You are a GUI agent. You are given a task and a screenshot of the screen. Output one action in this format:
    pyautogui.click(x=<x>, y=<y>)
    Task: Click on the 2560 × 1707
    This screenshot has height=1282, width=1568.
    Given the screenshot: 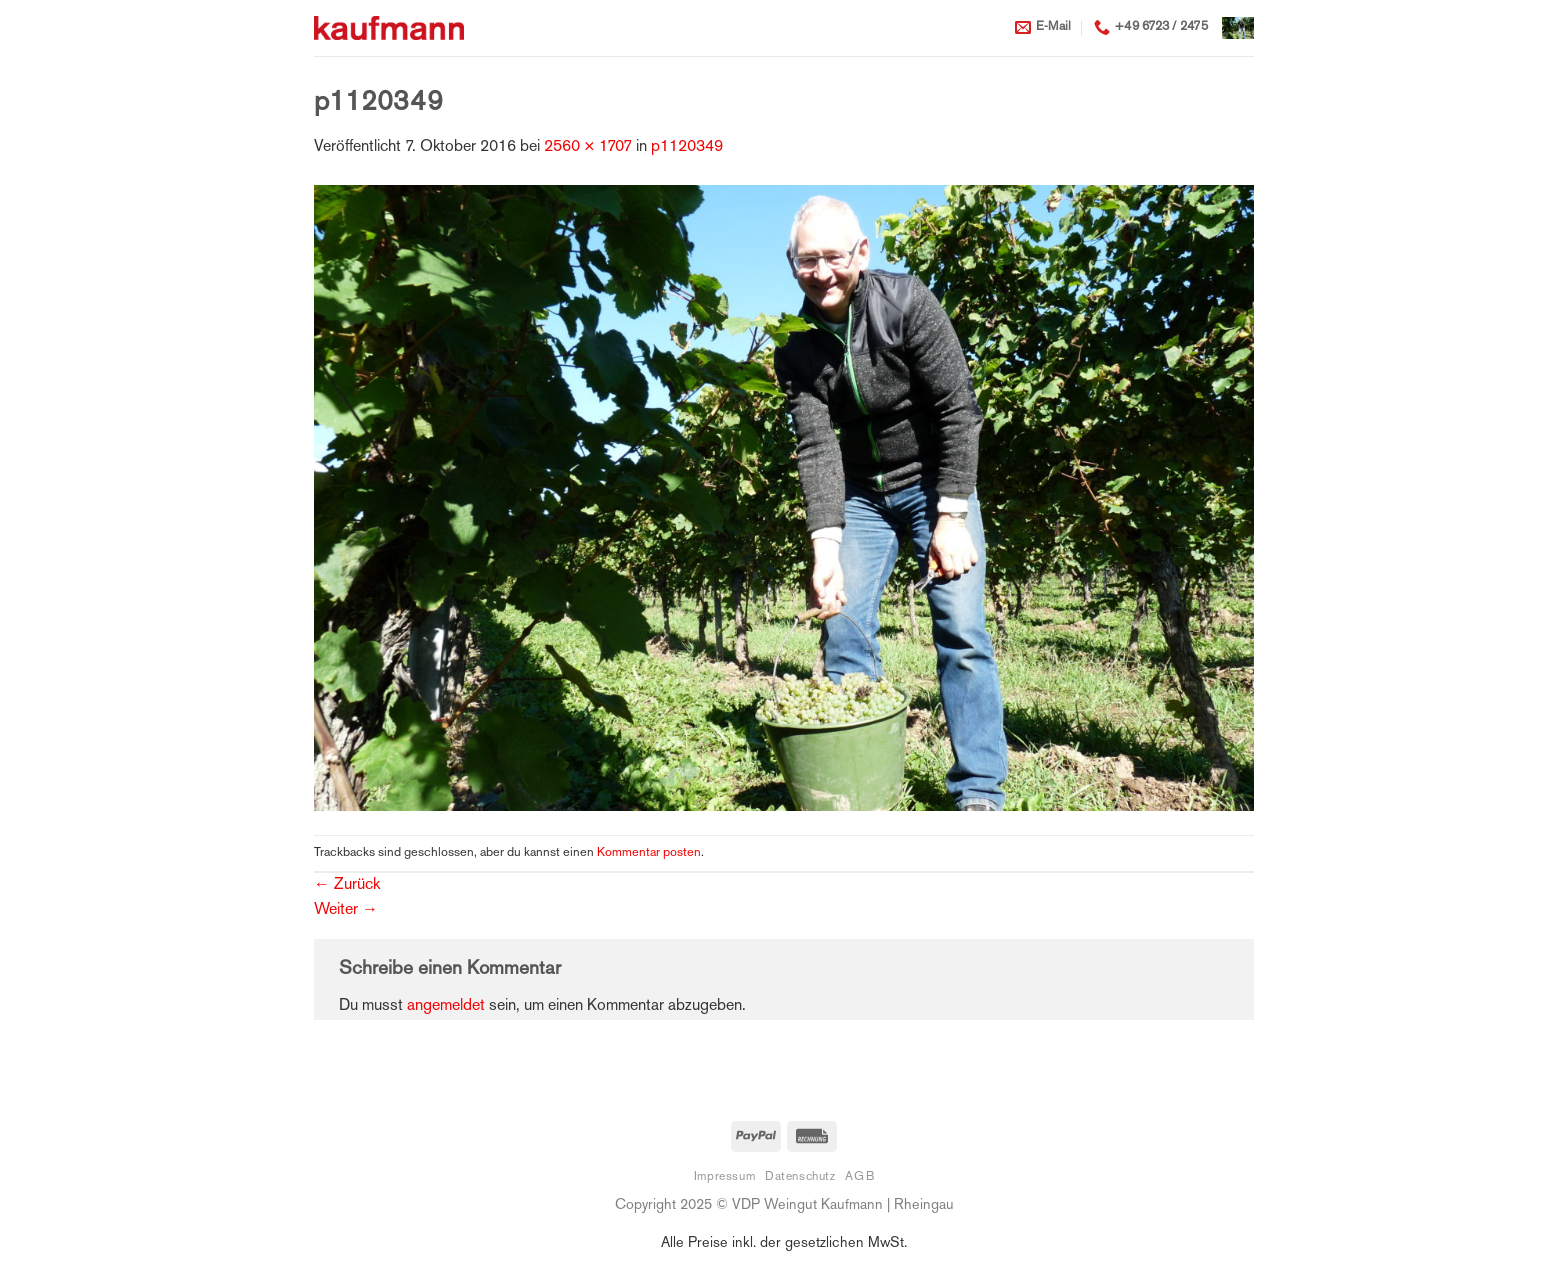 What is the action you would take?
    pyautogui.click(x=588, y=147)
    